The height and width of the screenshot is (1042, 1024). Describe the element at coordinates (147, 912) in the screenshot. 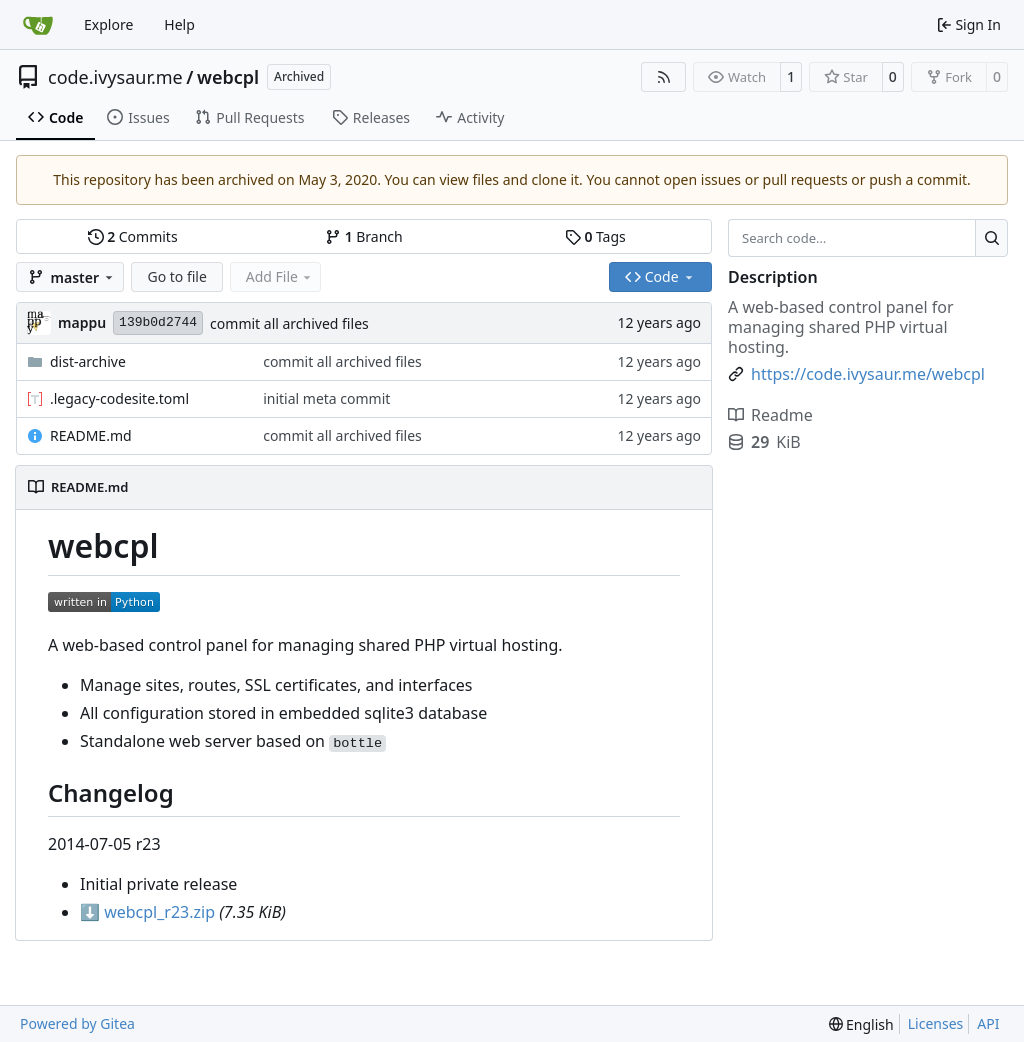

I see `webcpl_r23.zip` at that location.